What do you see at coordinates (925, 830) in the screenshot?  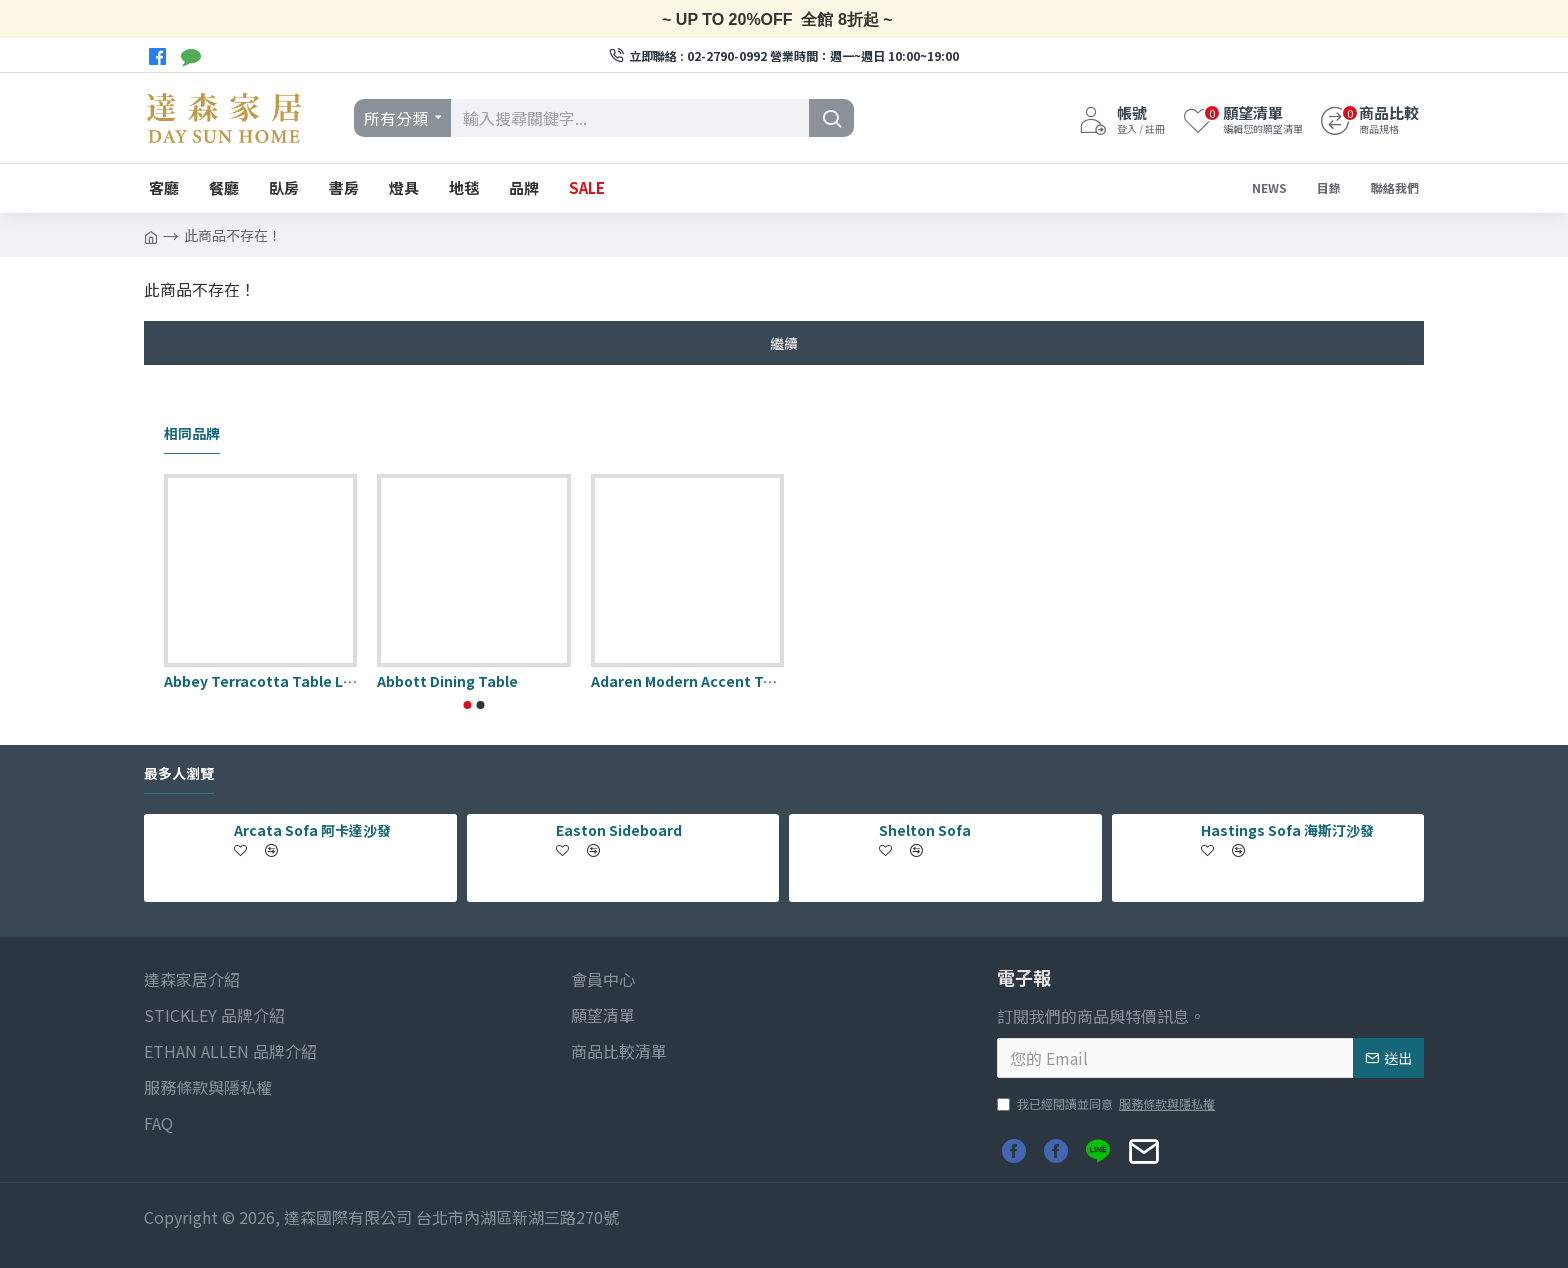 I see `Shelton Sofa` at bounding box center [925, 830].